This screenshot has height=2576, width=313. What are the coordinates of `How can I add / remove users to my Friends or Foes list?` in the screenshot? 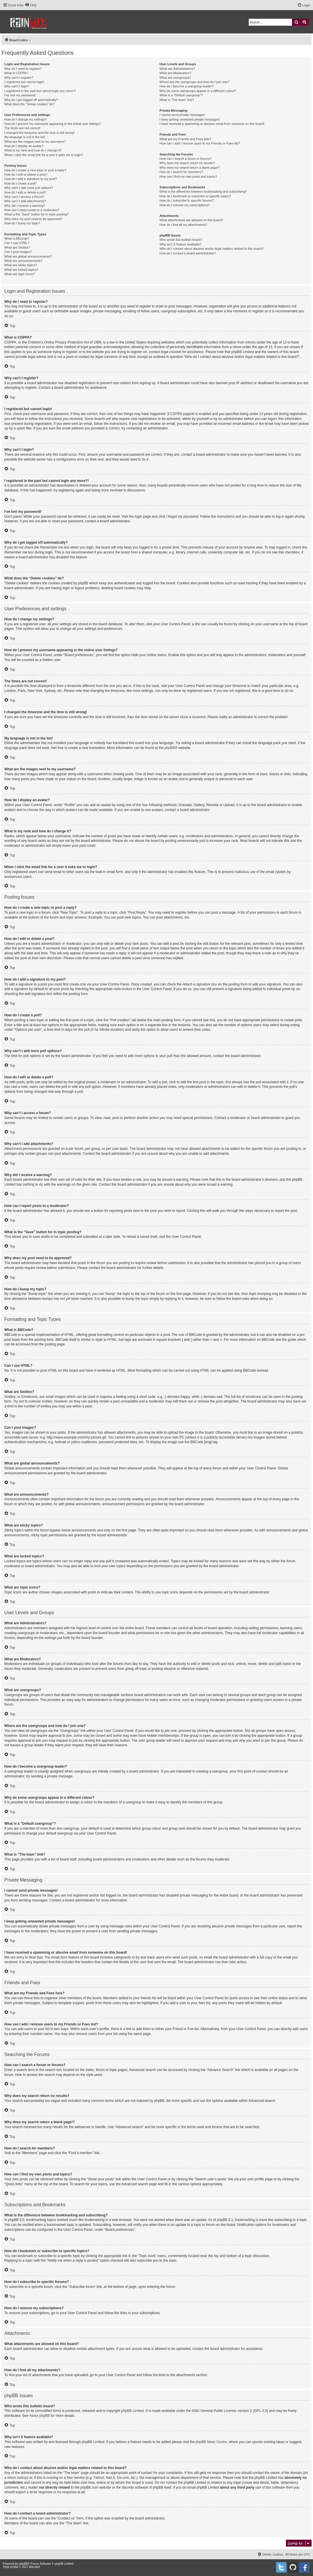 It's located at (200, 143).